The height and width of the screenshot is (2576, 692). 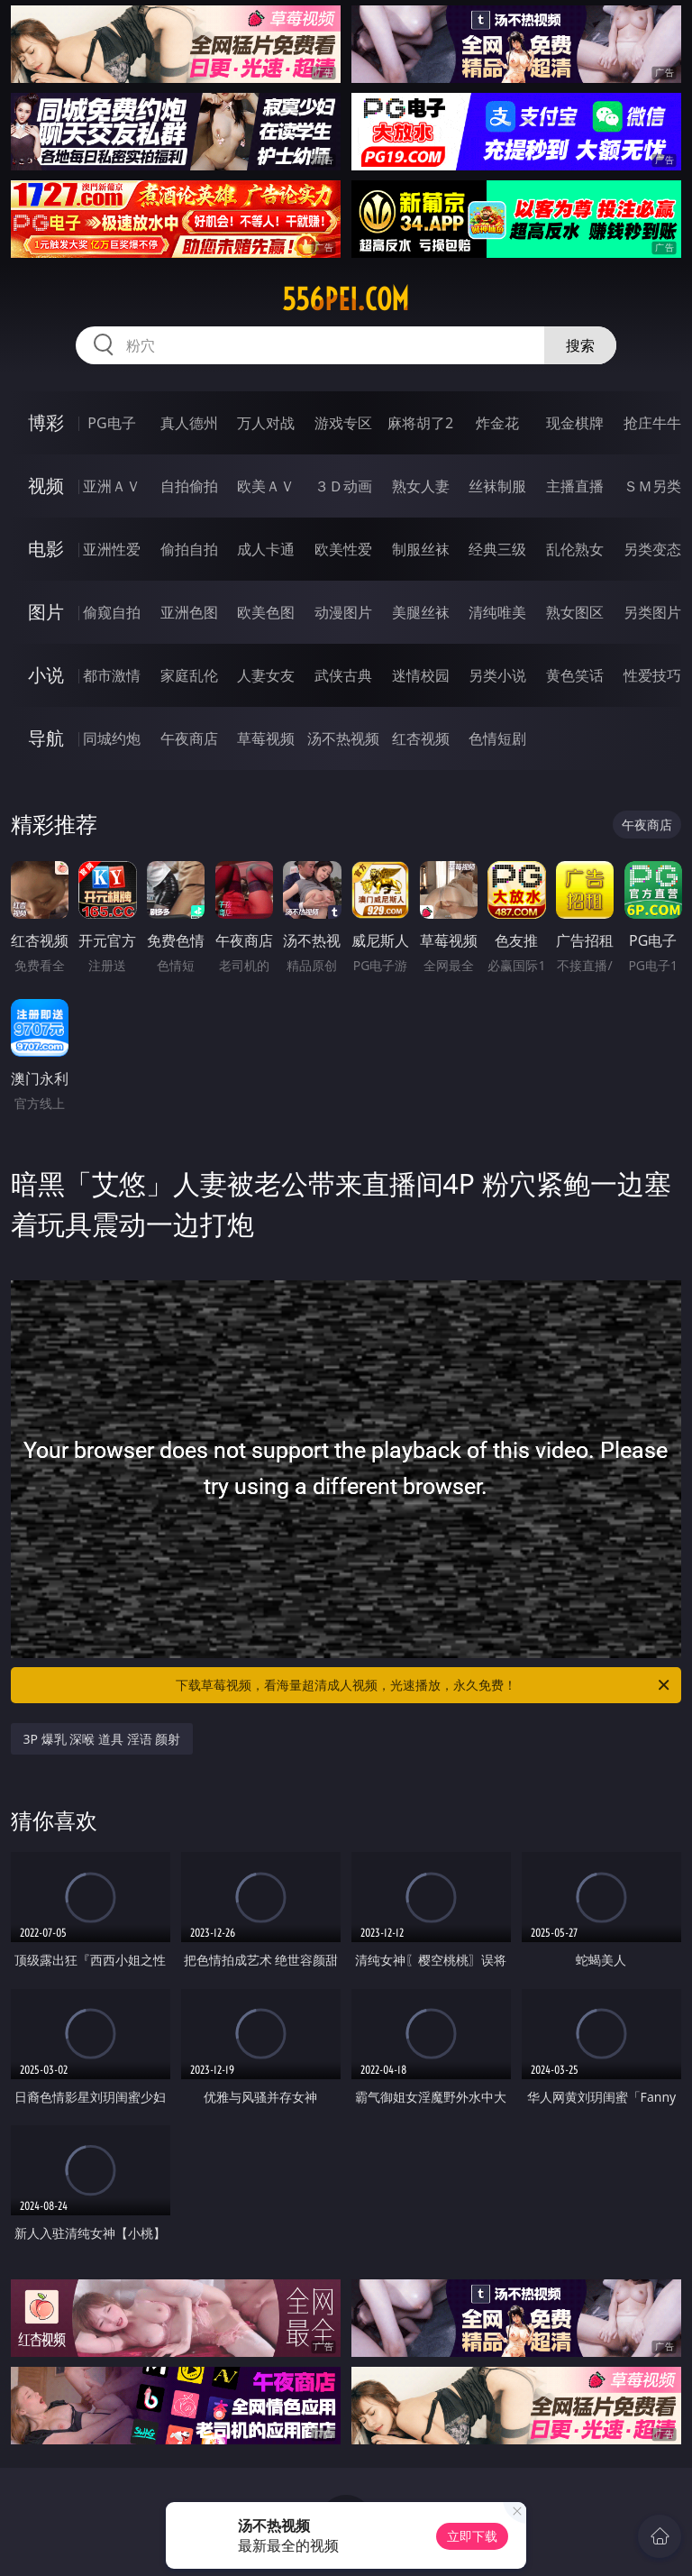 I want to click on 午夜商店, so click(x=189, y=738).